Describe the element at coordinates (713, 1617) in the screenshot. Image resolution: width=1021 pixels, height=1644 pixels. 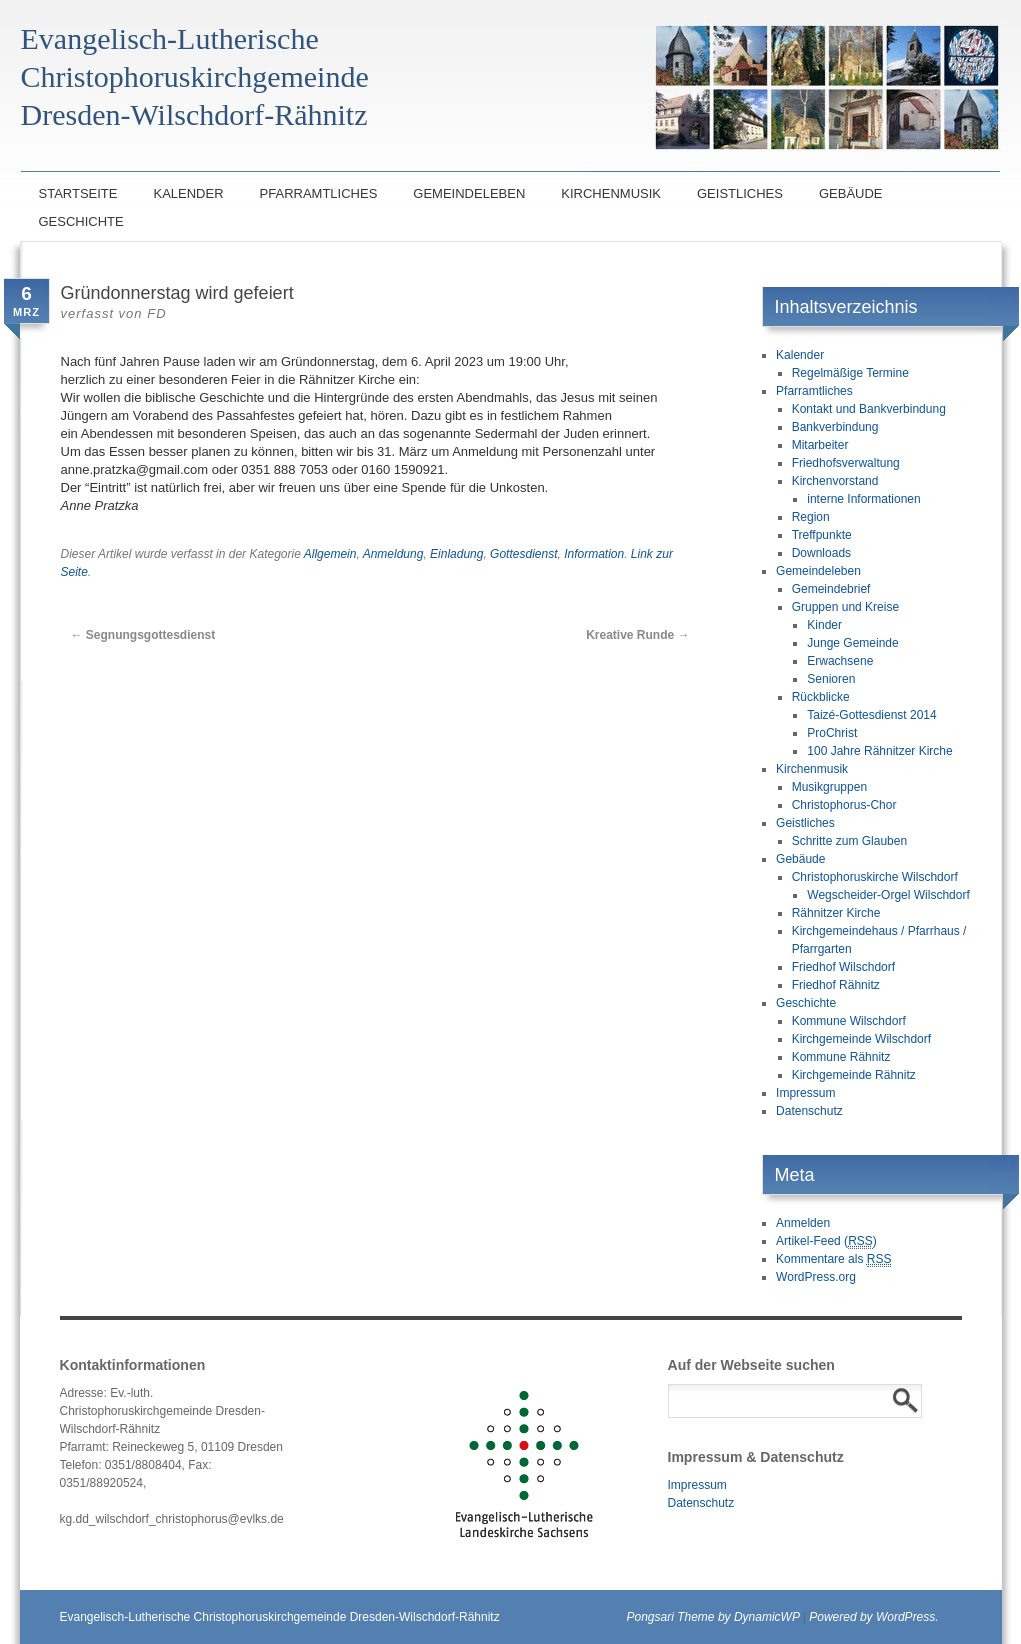
I see `Pongsari Theme by DynamicWP` at that location.